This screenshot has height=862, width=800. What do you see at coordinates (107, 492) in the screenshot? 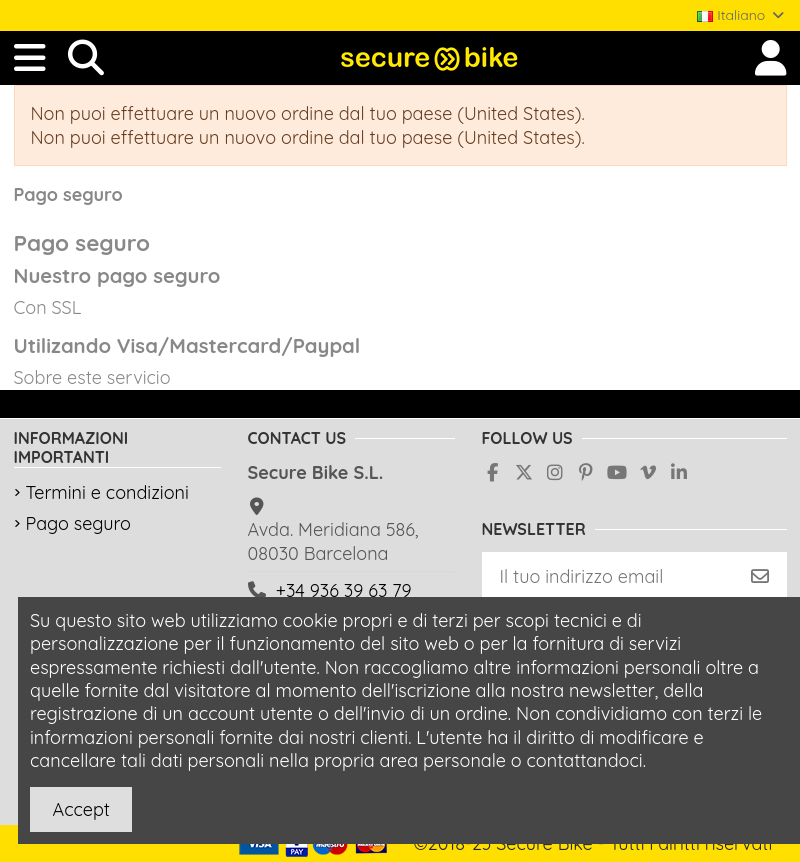
I see `Termini e condizioni` at bounding box center [107, 492].